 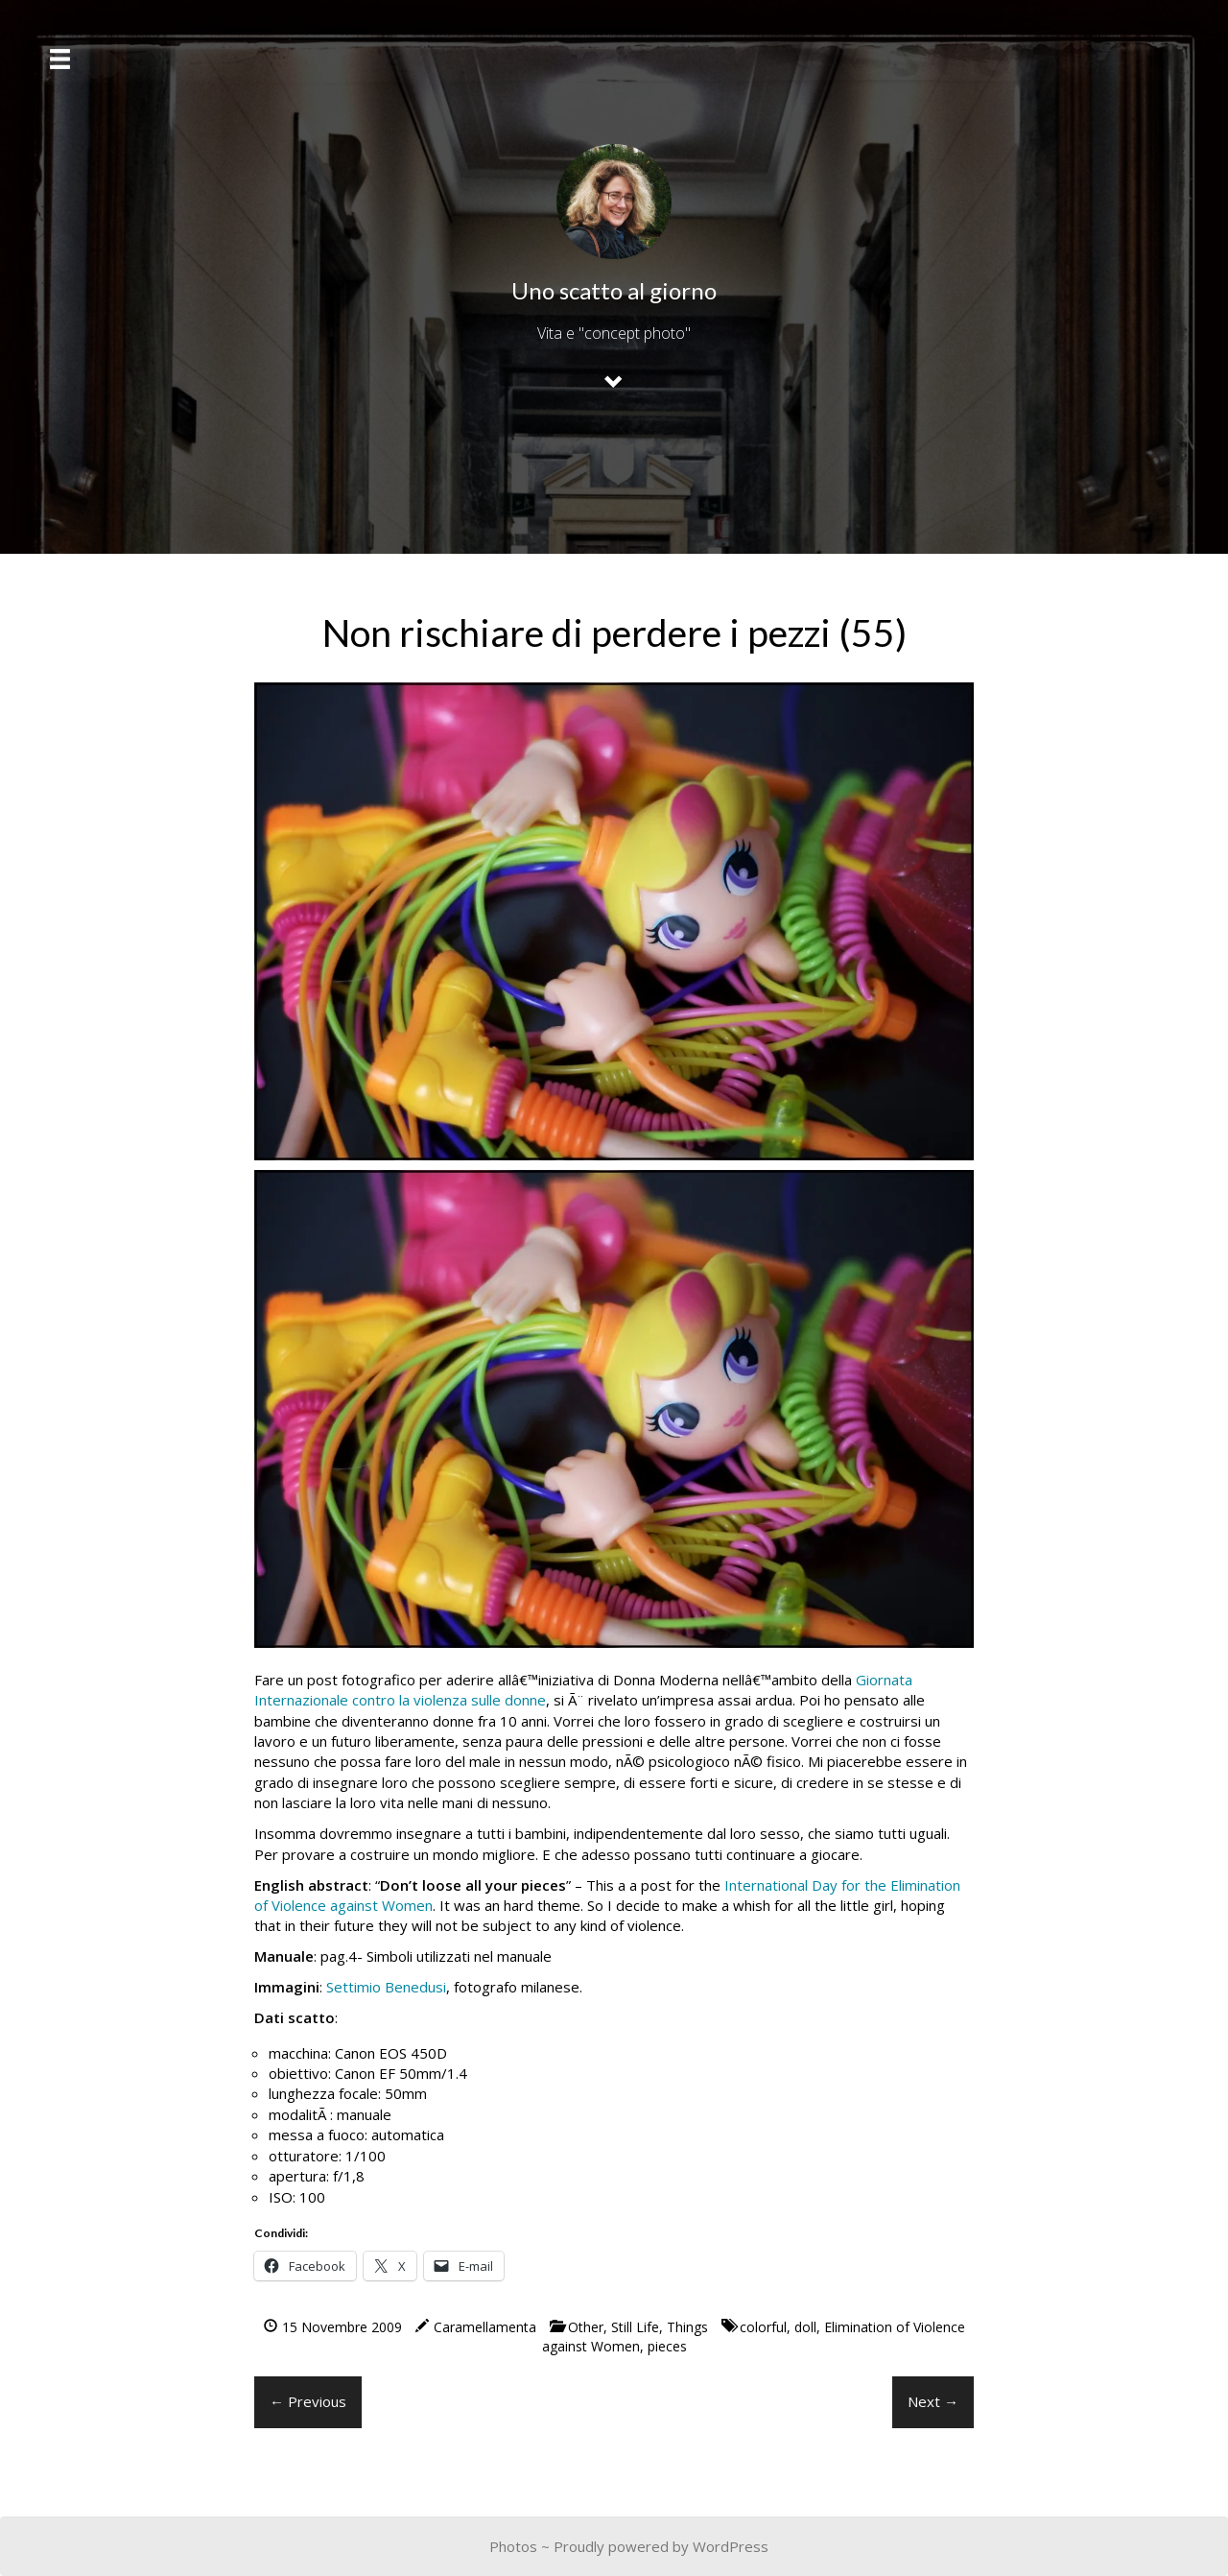 What do you see at coordinates (805, 2327) in the screenshot?
I see `doll` at bounding box center [805, 2327].